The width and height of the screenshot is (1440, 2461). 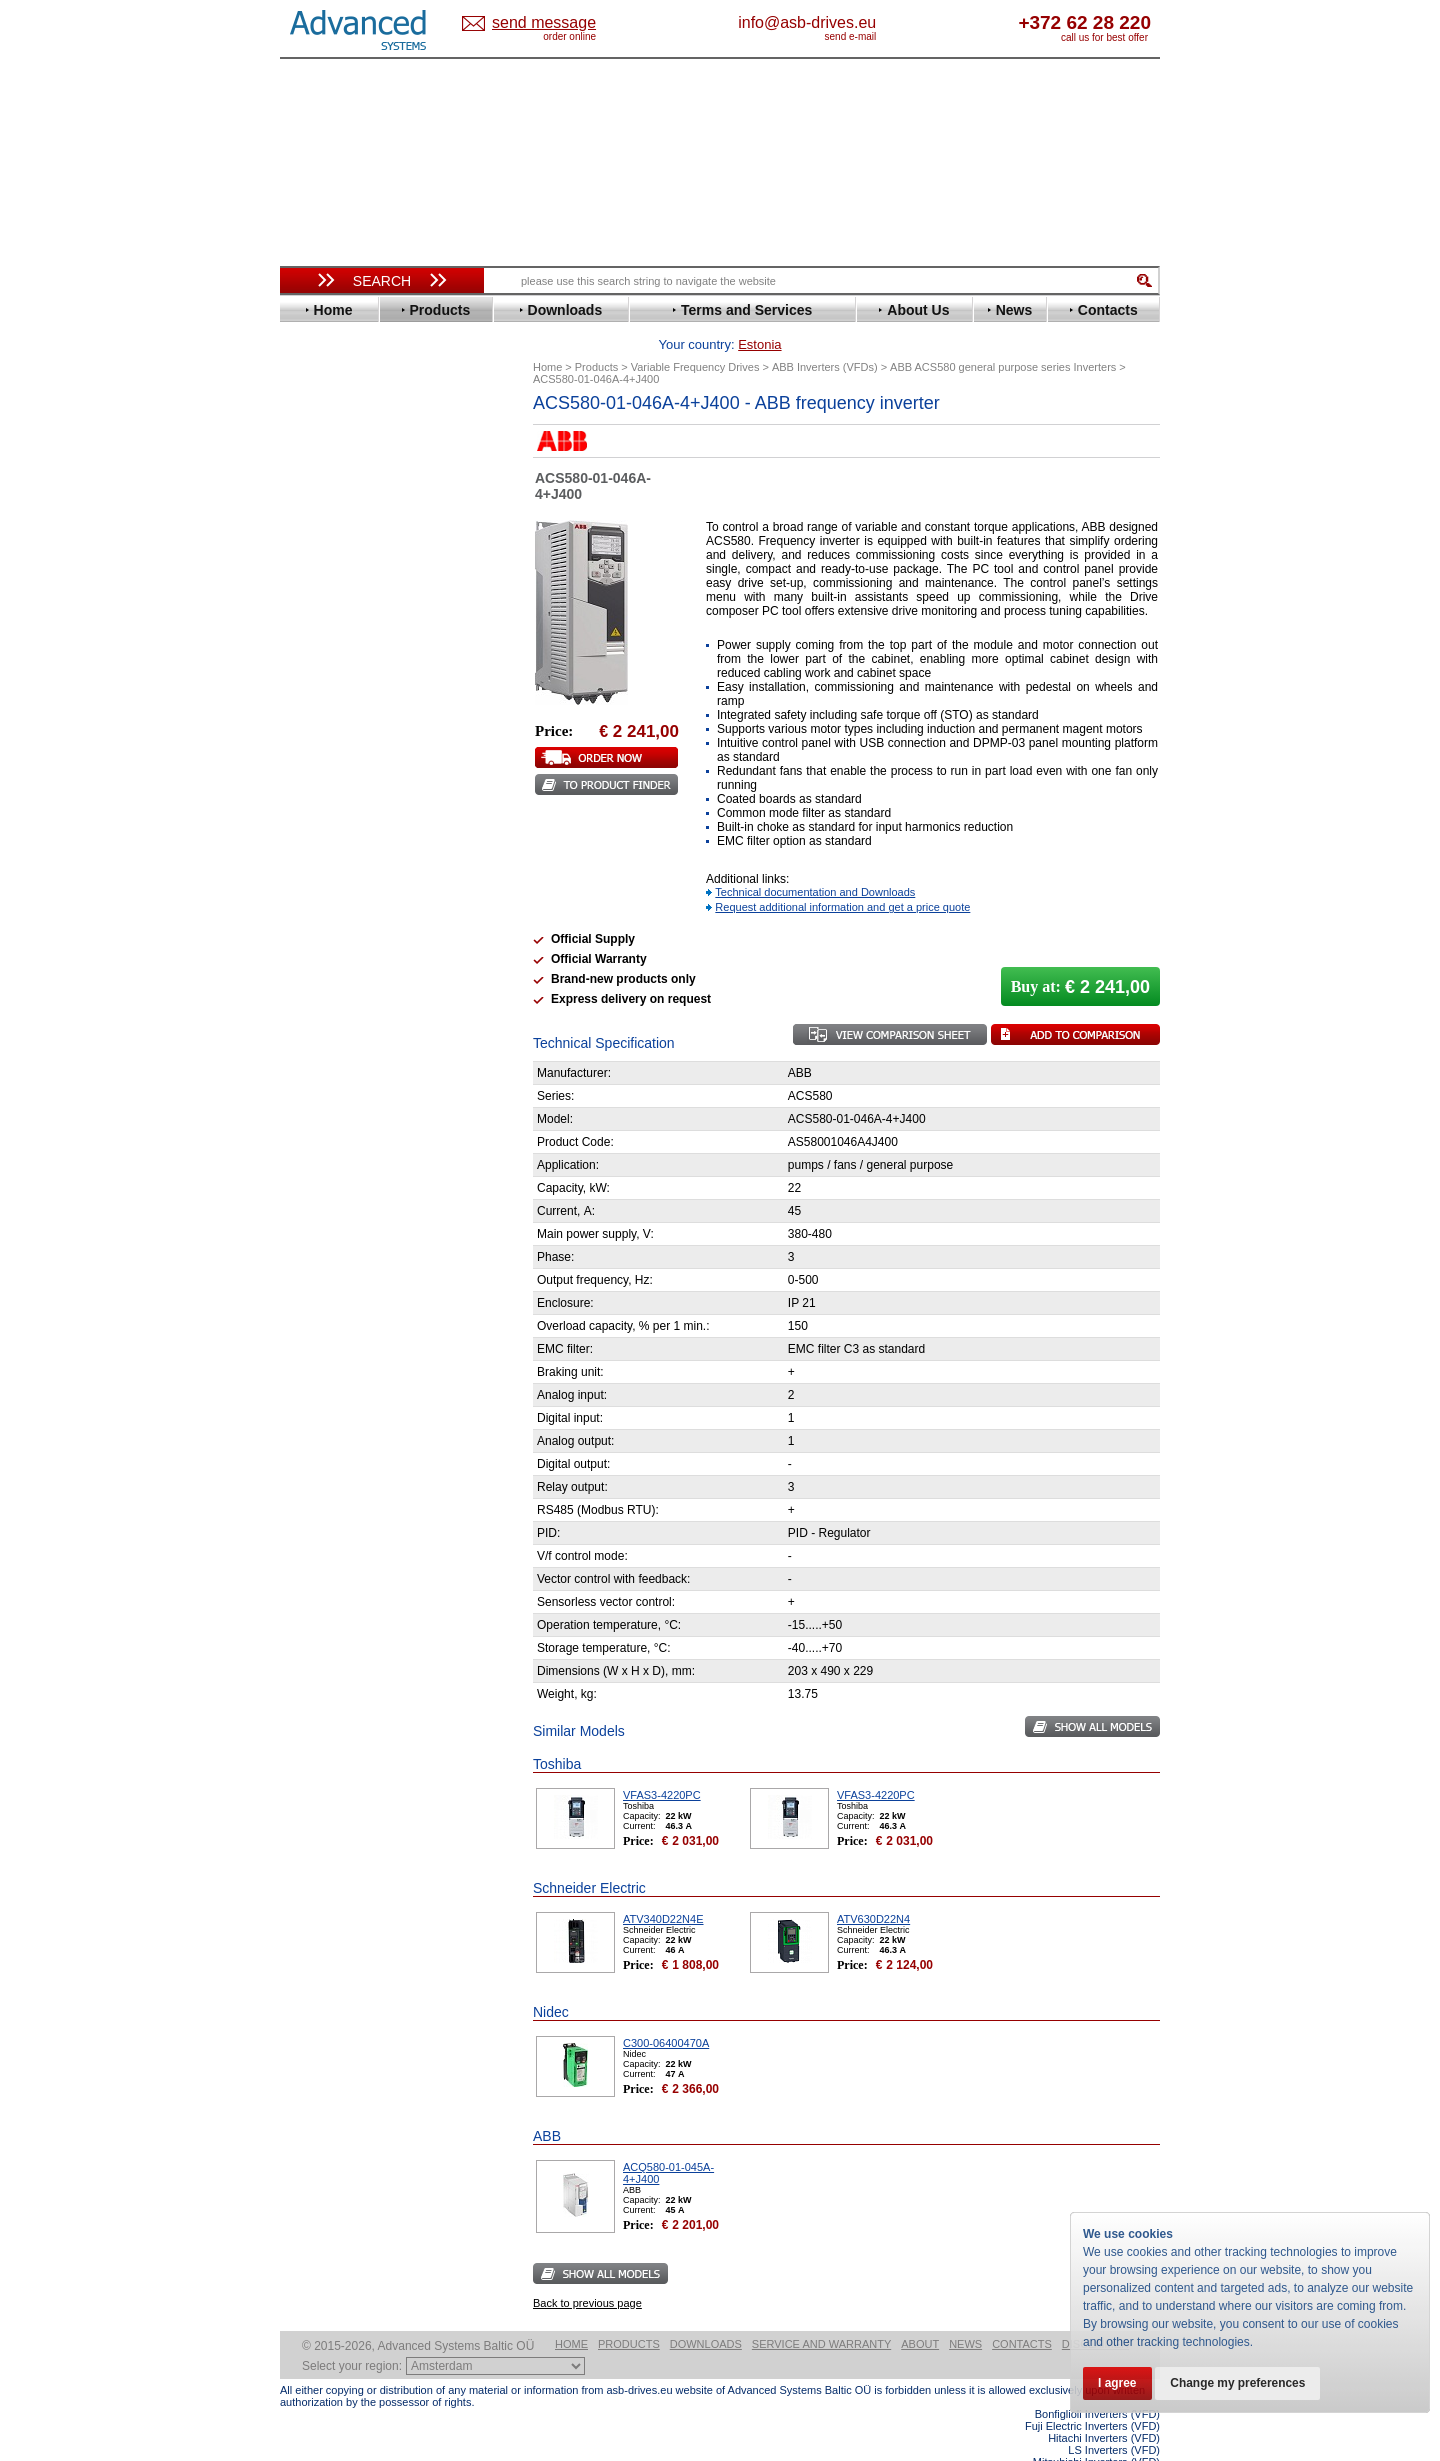 I want to click on Downloads, so click(x=706, y=2313).